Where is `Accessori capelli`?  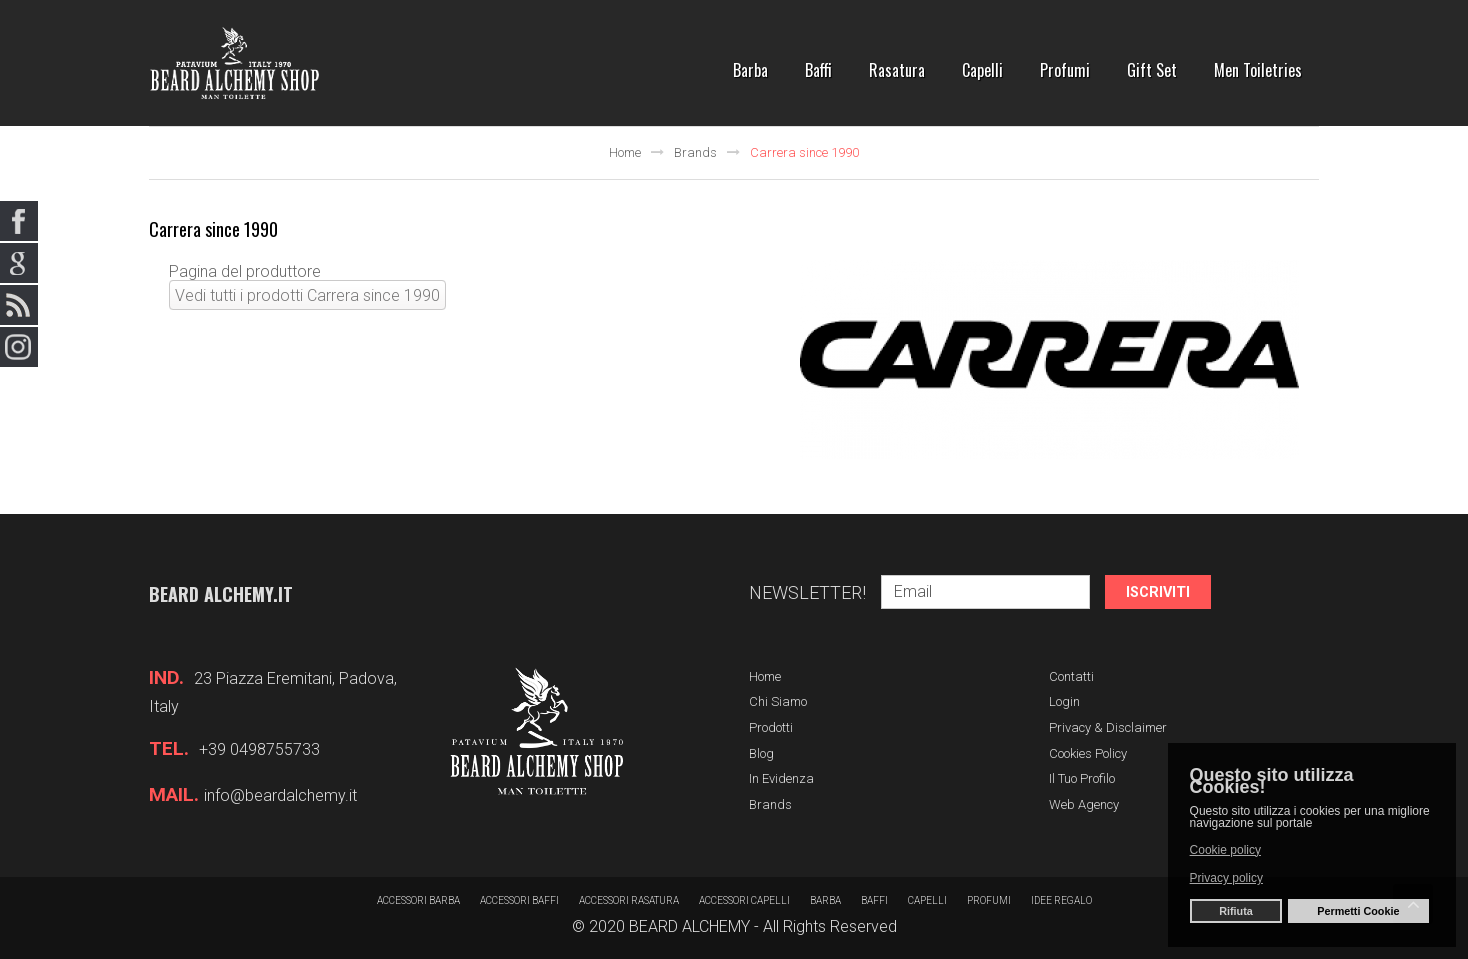
Accessori capelli is located at coordinates (744, 900).